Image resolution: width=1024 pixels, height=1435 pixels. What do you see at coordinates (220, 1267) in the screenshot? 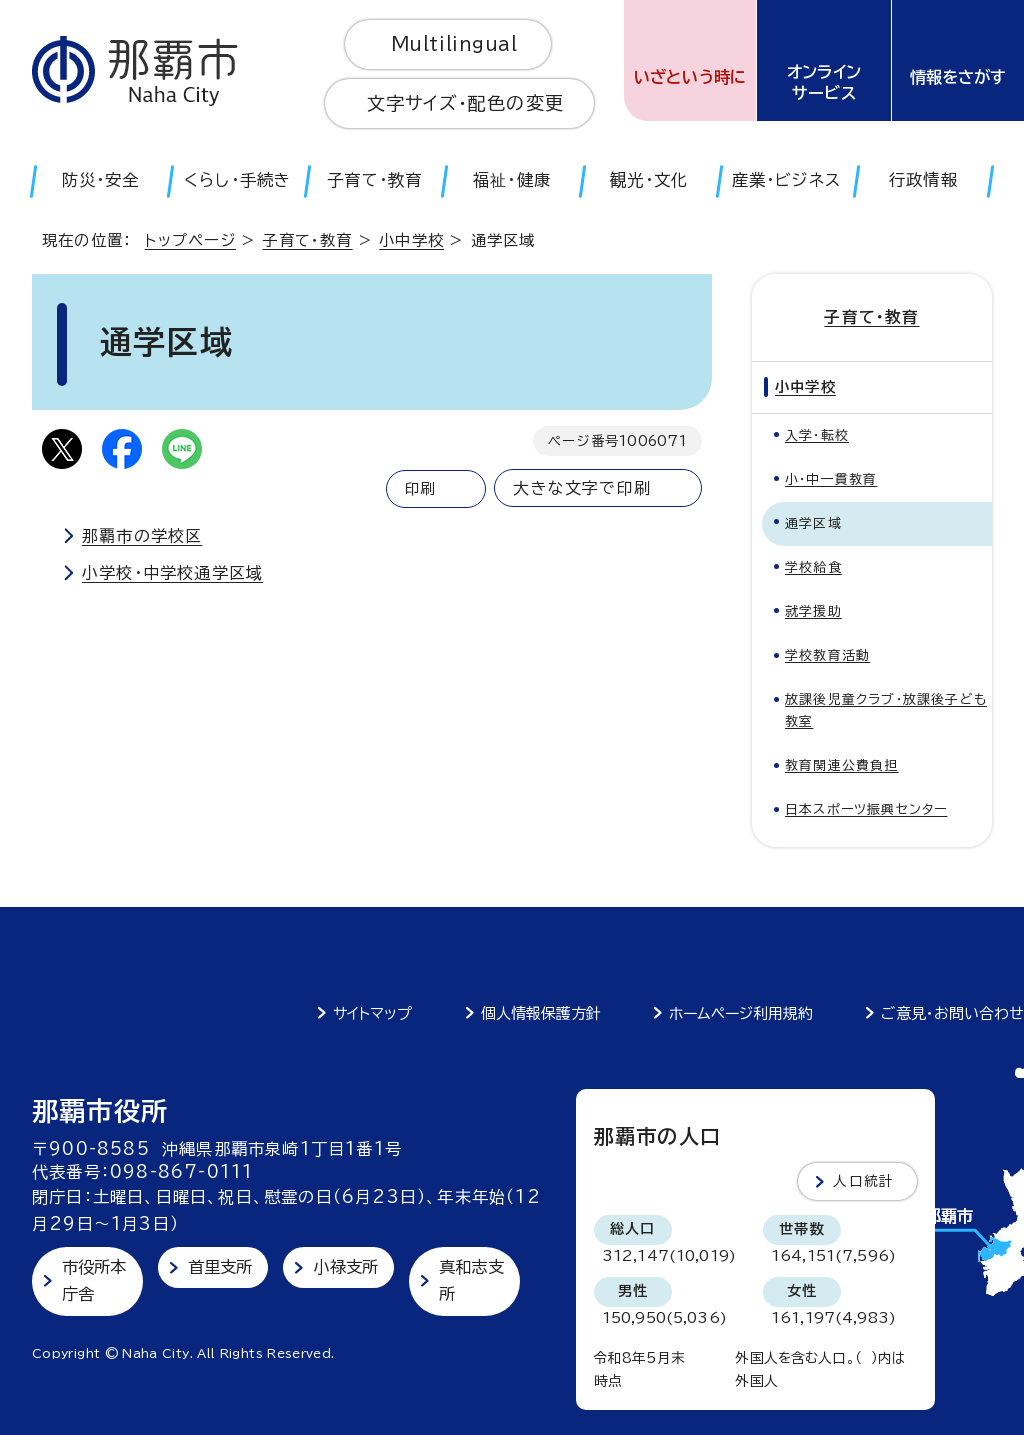
I see `首里支所` at bounding box center [220, 1267].